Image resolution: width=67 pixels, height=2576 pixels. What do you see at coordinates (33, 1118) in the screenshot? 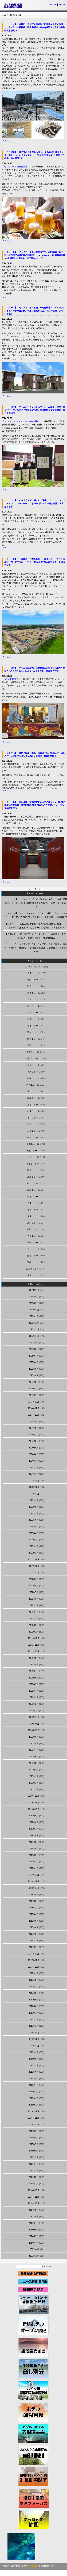
I see `福井ニュース` at bounding box center [33, 1118].